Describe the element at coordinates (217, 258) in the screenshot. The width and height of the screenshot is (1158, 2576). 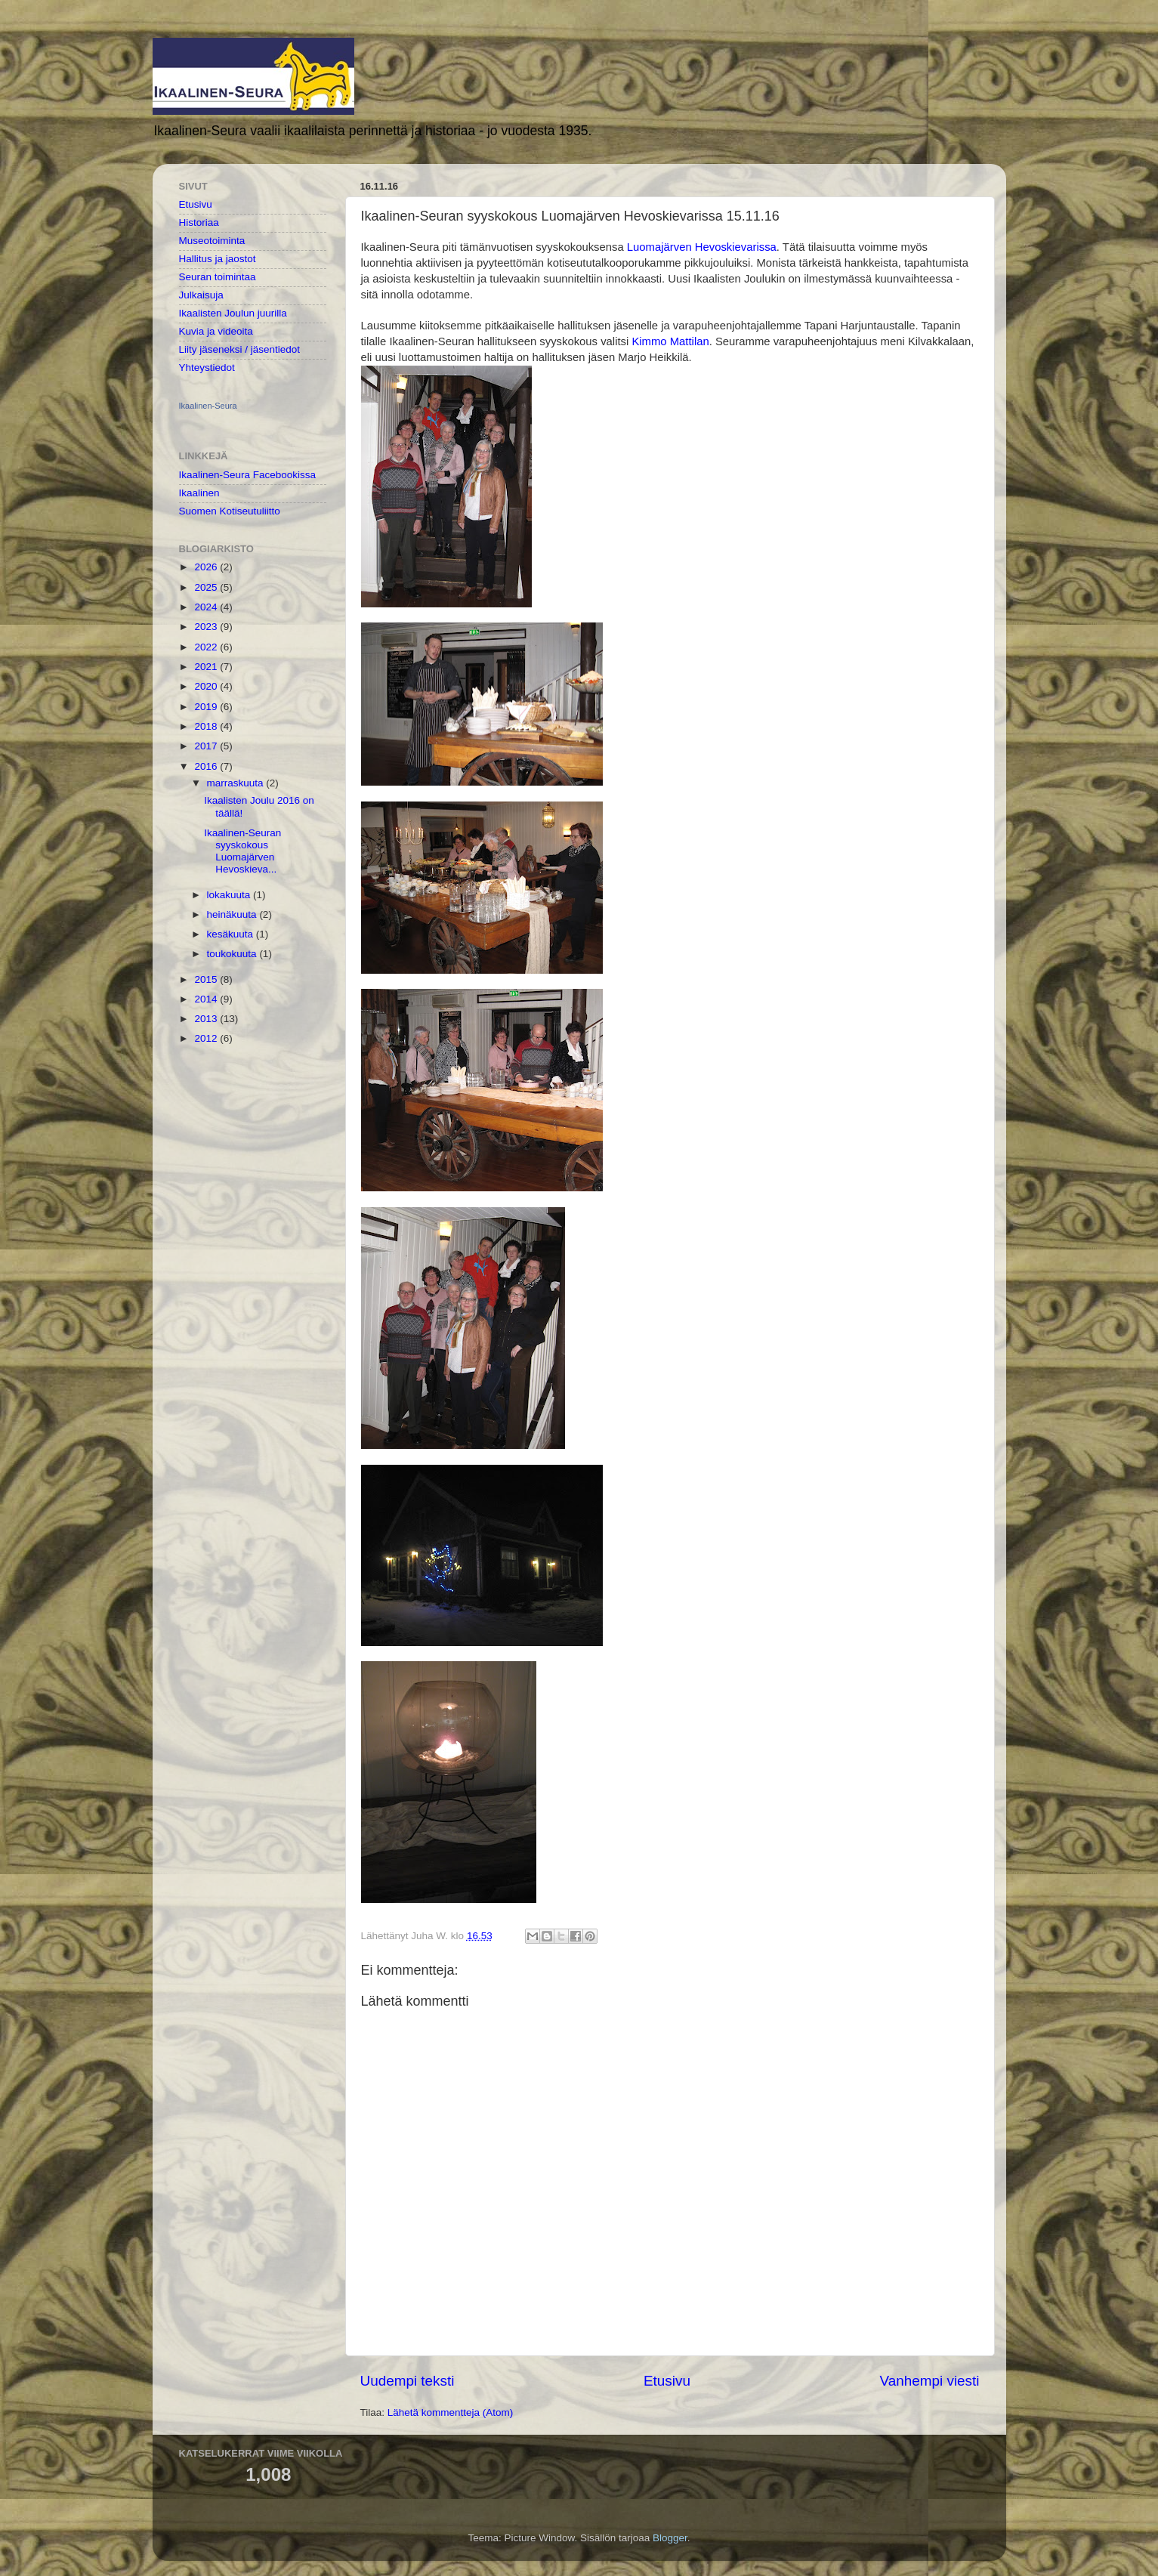
I see `Hallitus ja jaostot` at that location.